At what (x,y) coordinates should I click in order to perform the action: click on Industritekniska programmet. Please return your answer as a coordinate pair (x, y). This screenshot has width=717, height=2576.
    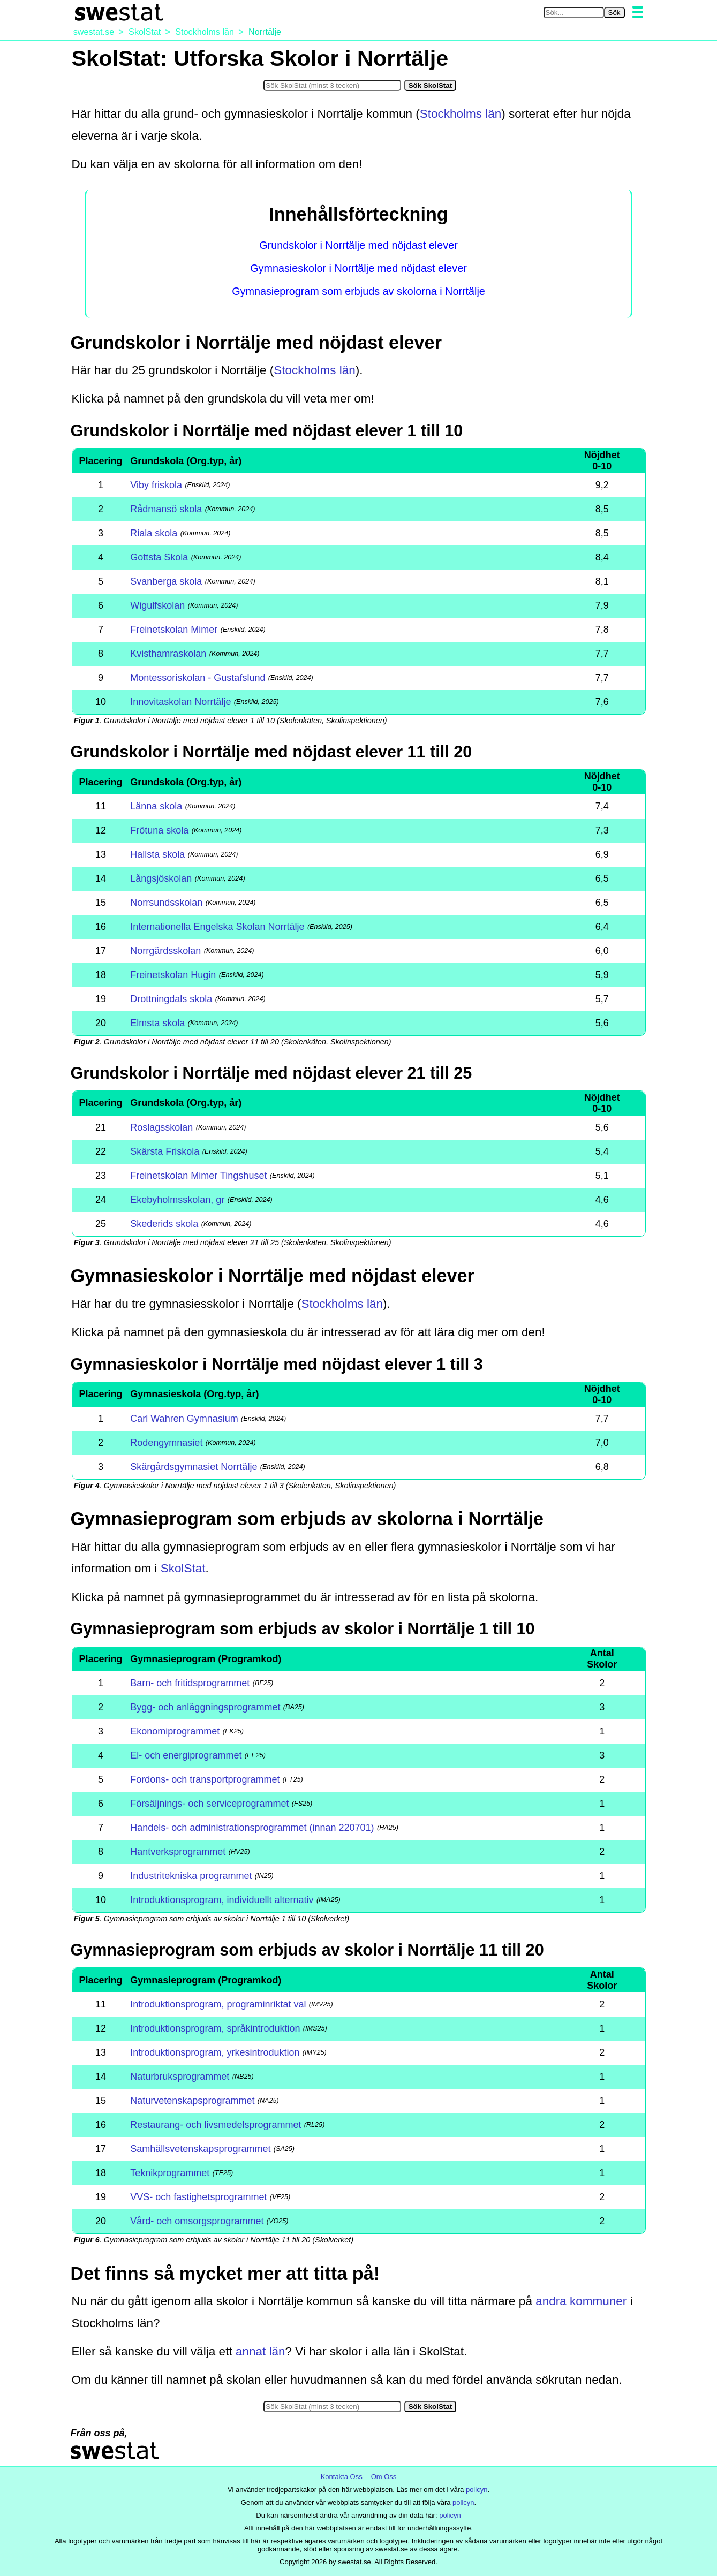
    Looking at the image, I should click on (191, 1875).